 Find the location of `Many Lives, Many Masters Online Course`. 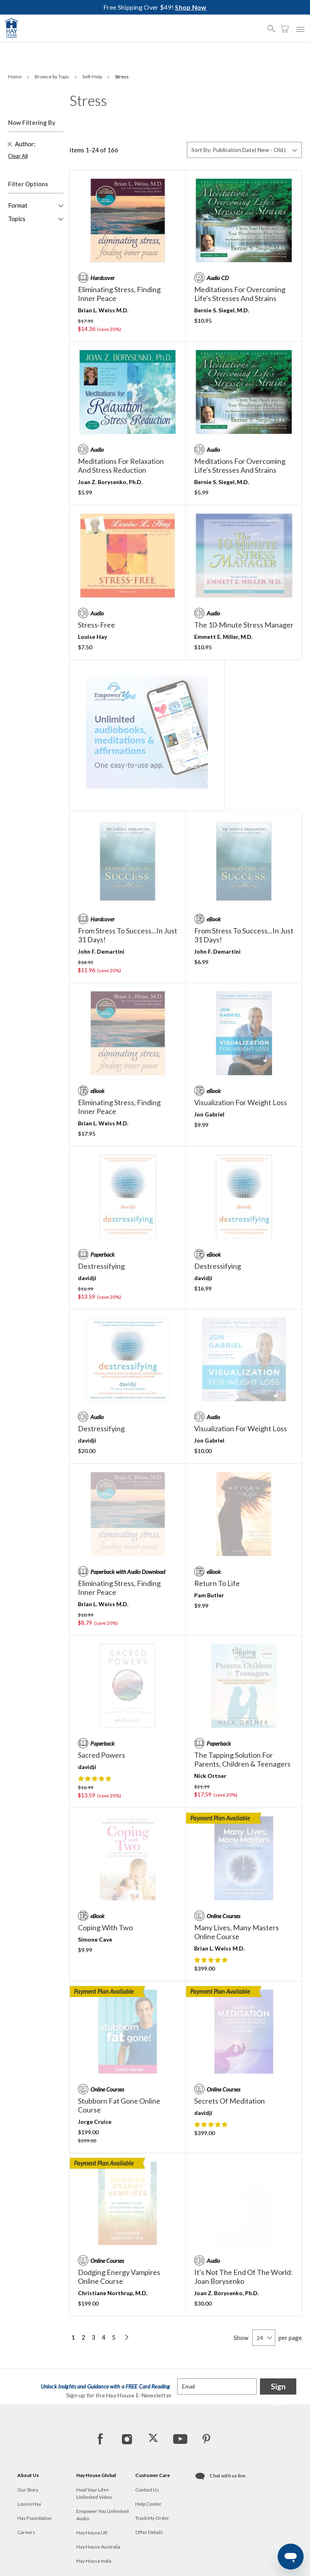

Many Lives, Many Masters Online Course is located at coordinates (236, 1932).